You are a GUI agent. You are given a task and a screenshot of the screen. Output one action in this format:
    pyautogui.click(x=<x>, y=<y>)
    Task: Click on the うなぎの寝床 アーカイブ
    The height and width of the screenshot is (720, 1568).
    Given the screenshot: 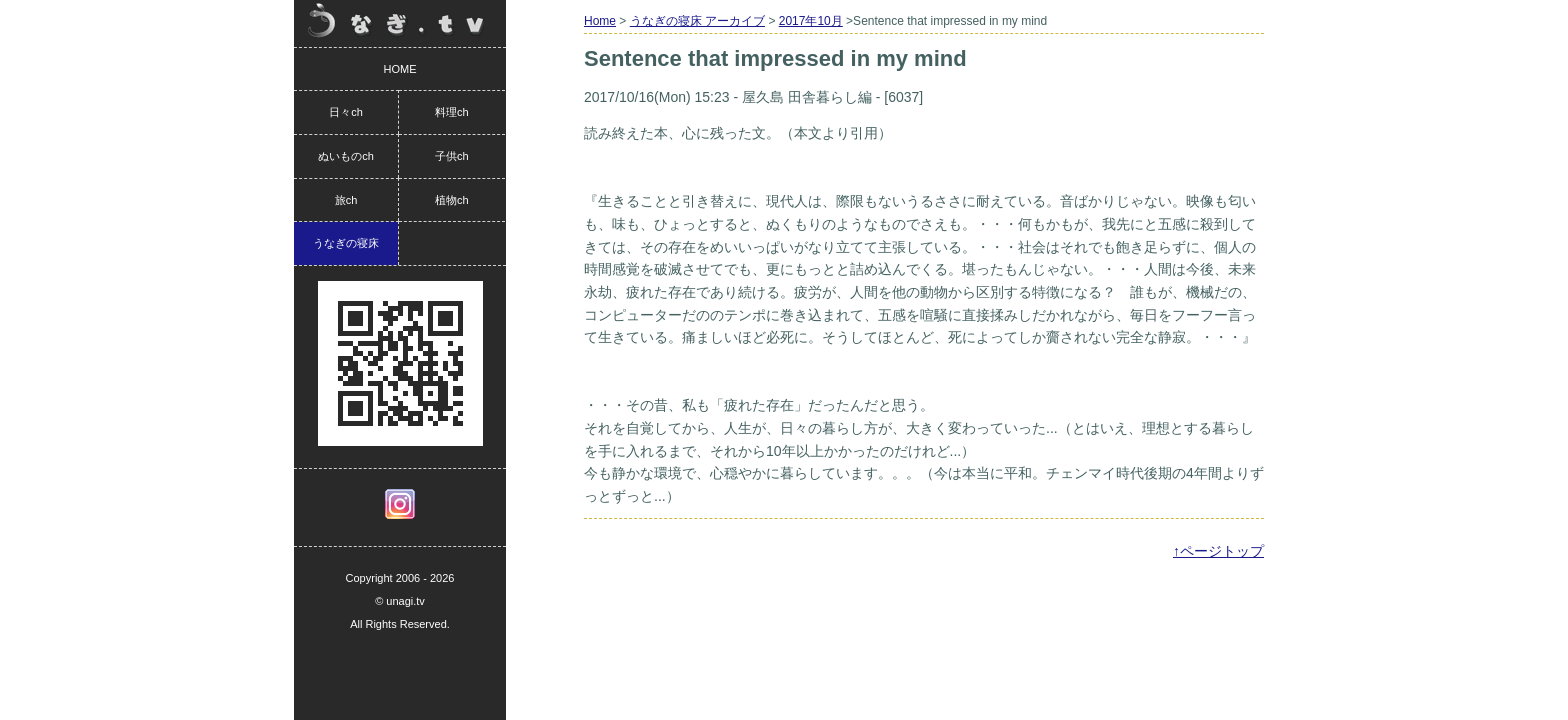 What is the action you would take?
    pyautogui.click(x=697, y=21)
    